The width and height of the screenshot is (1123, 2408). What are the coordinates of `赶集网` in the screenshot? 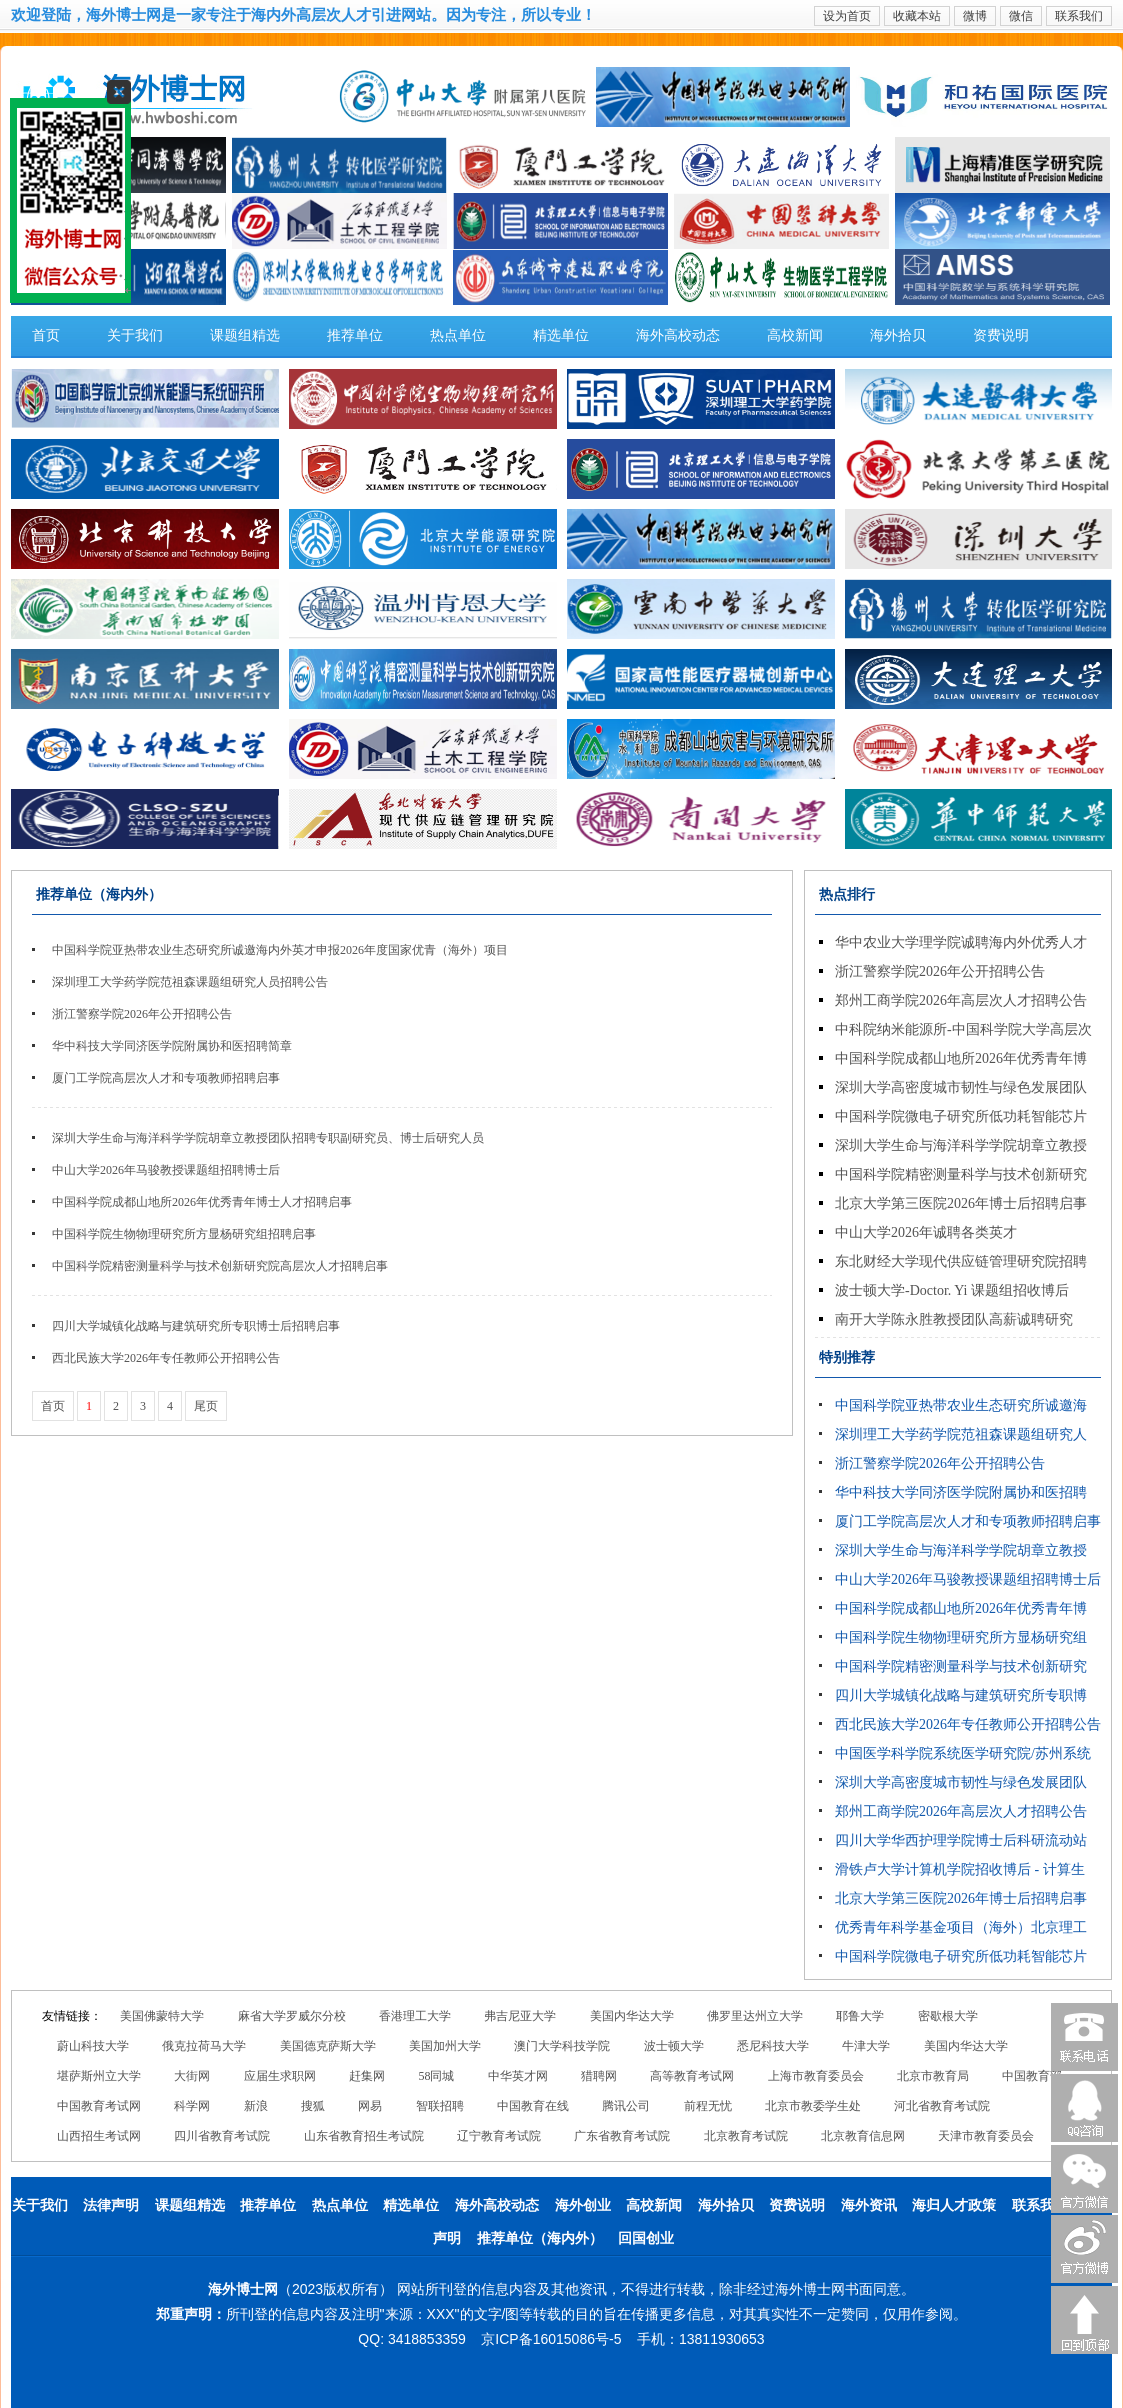 It's located at (367, 2076).